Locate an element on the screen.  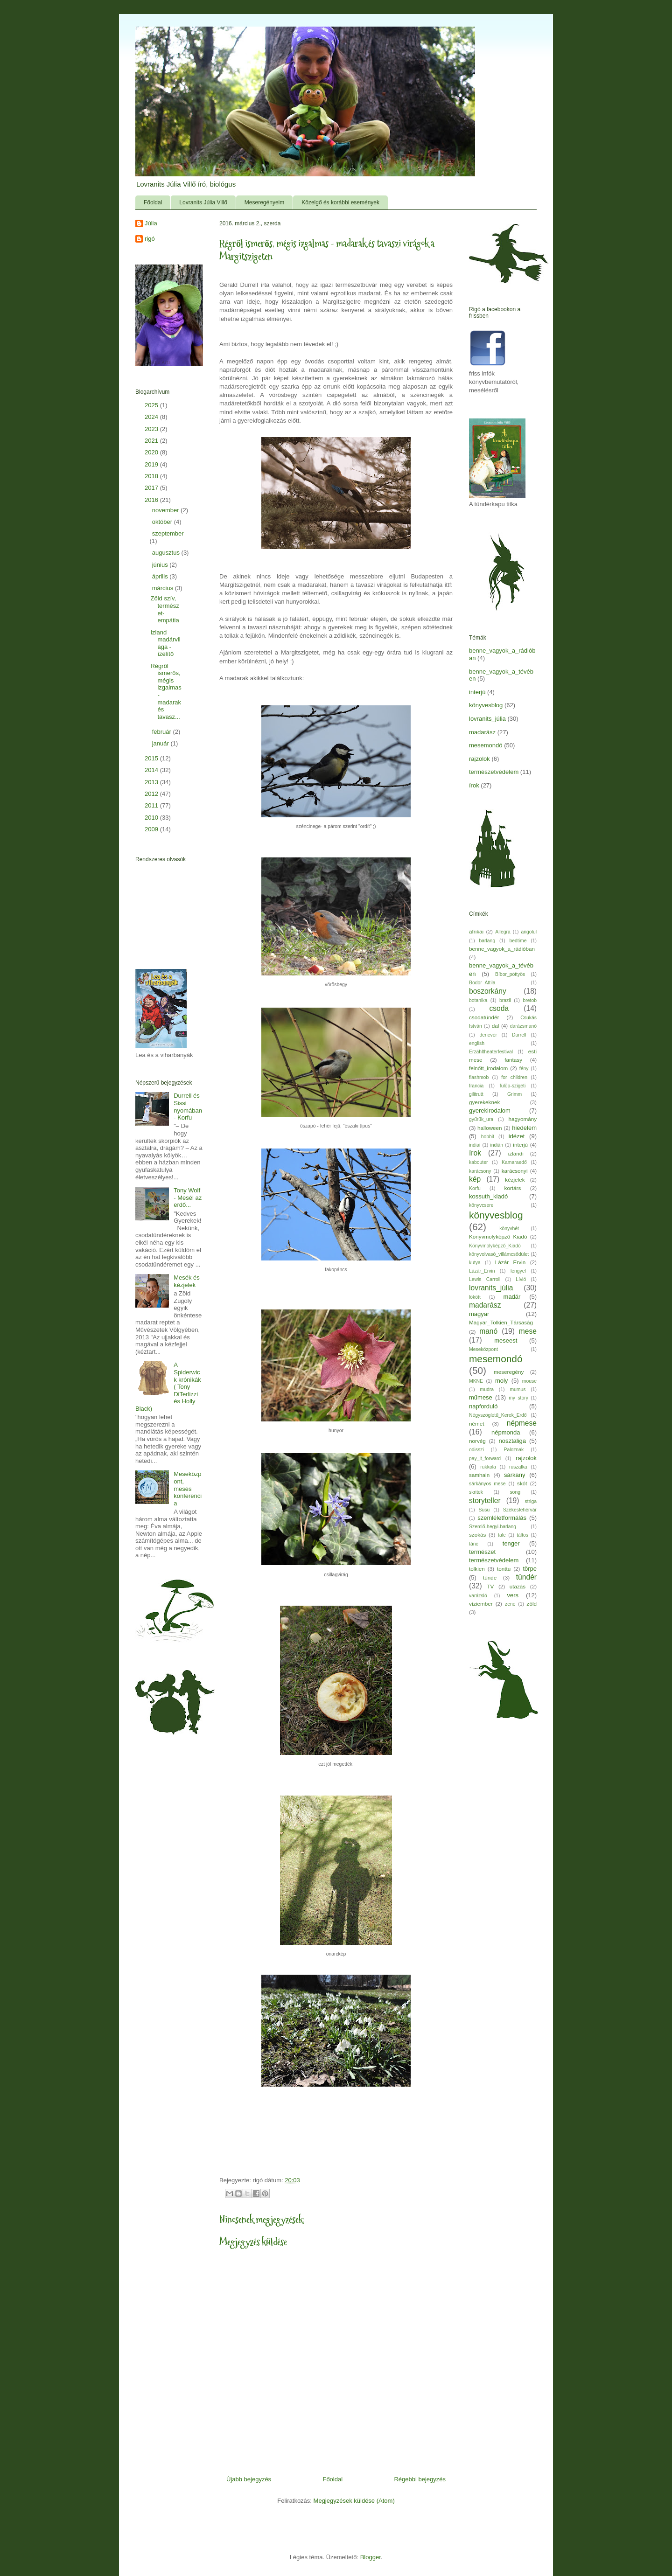
gilitrutt is located at coordinates (476, 1094).